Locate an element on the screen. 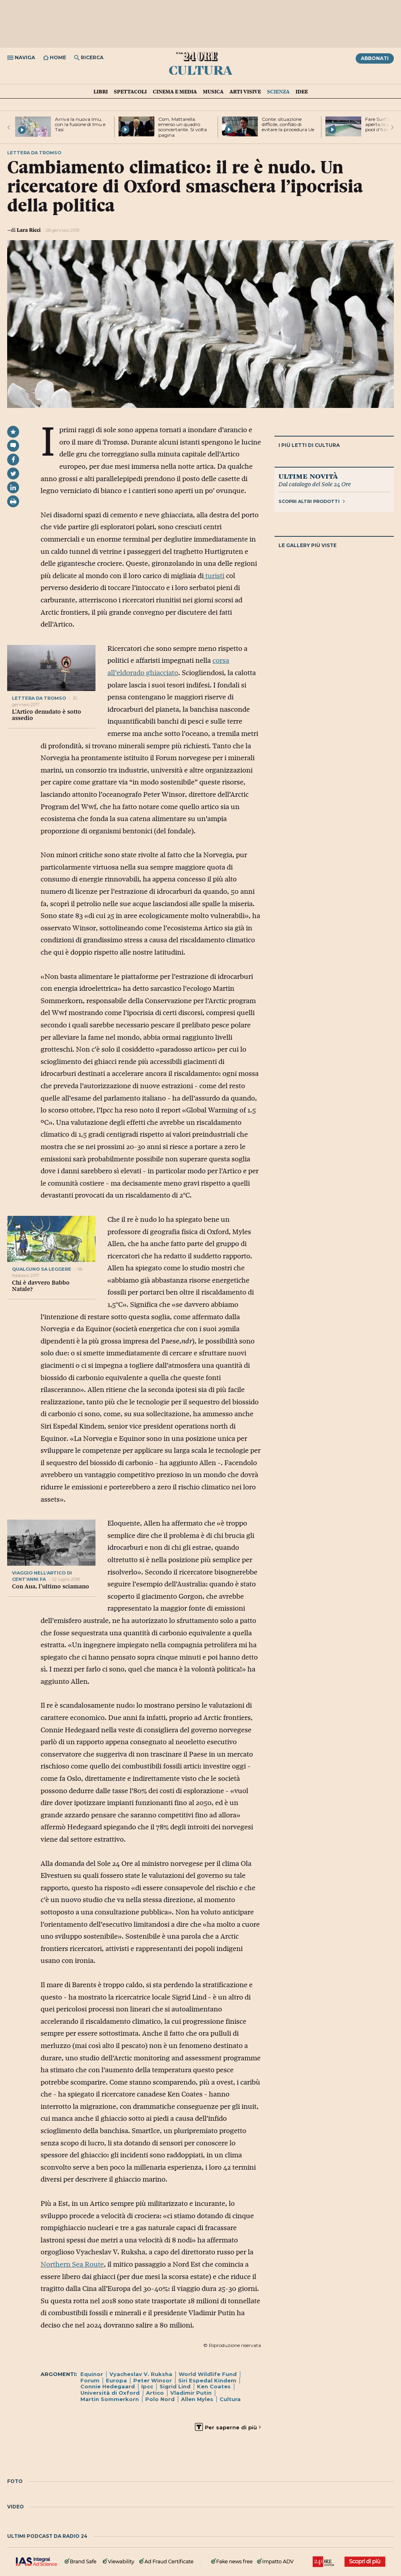 The height and width of the screenshot is (2576, 401). Chi è davvero Babbo Natale? is located at coordinates (41, 1286).